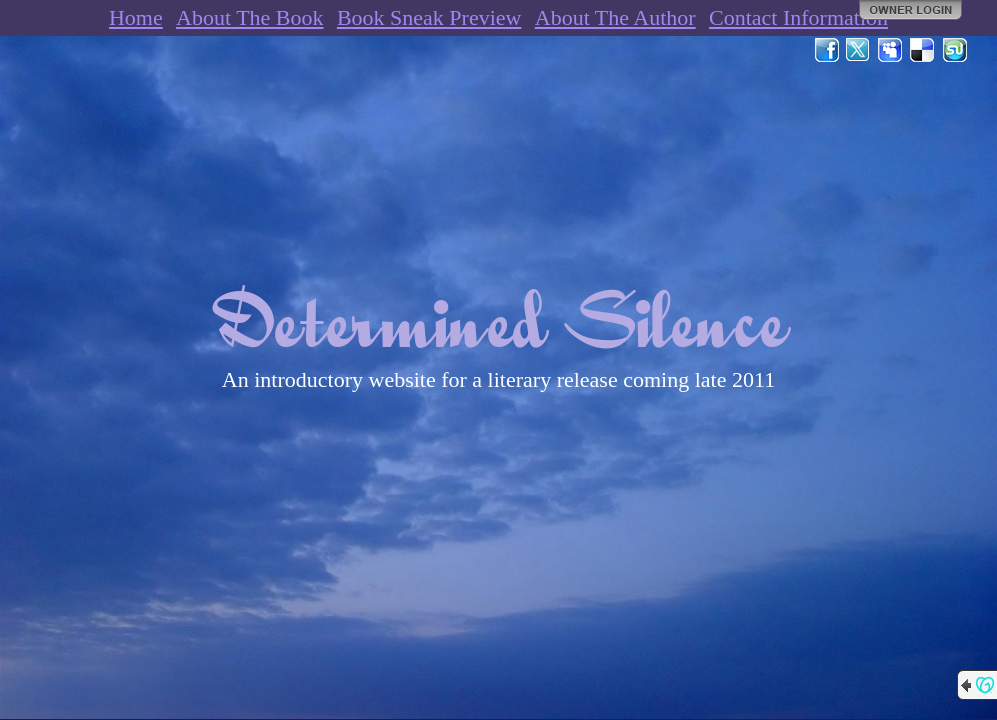 This screenshot has width=997, height=720. Describe the element at coordinates (615, 17) in the screenshot. I see `About The Author` at that location.